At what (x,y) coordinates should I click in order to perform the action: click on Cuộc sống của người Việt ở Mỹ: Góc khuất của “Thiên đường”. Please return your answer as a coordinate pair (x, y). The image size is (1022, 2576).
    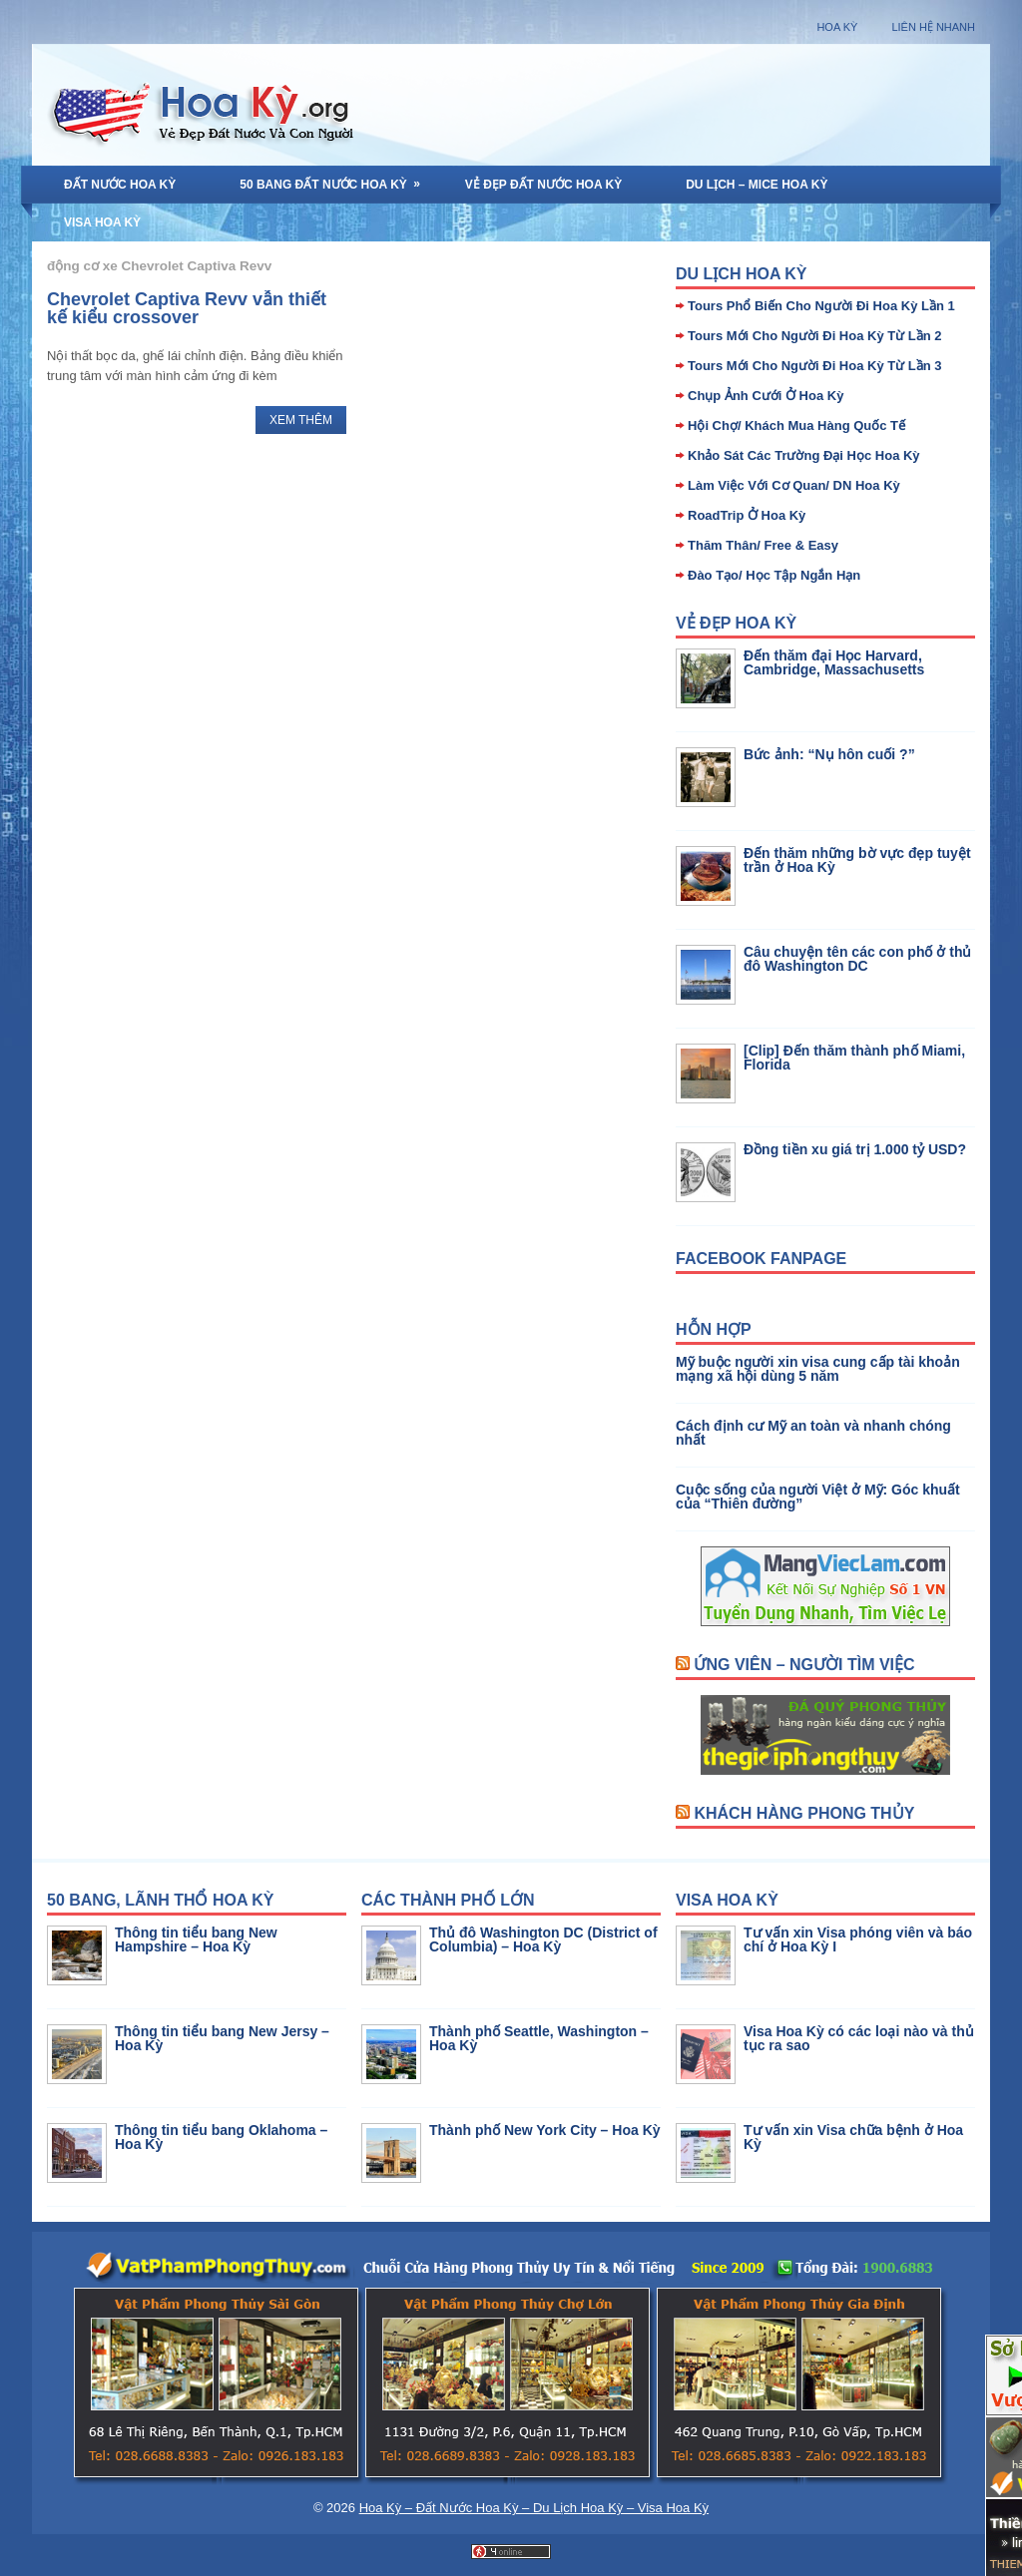
    Looking at the image, I should click on (818, 1496).